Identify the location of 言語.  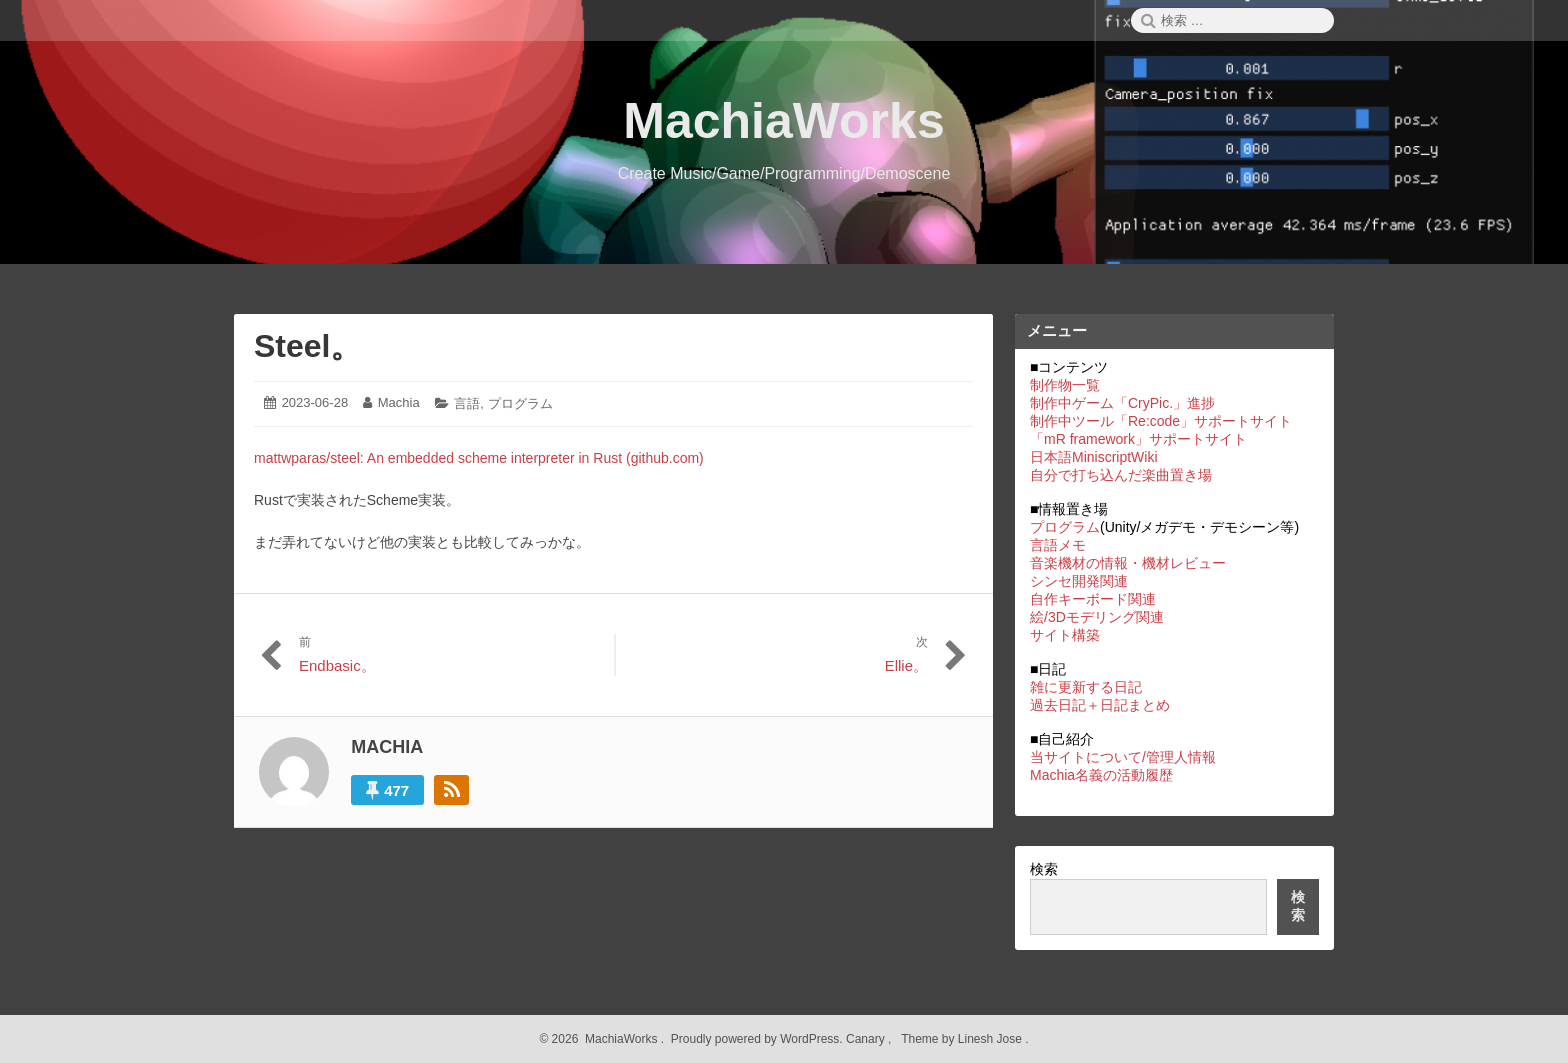
(467, 403).